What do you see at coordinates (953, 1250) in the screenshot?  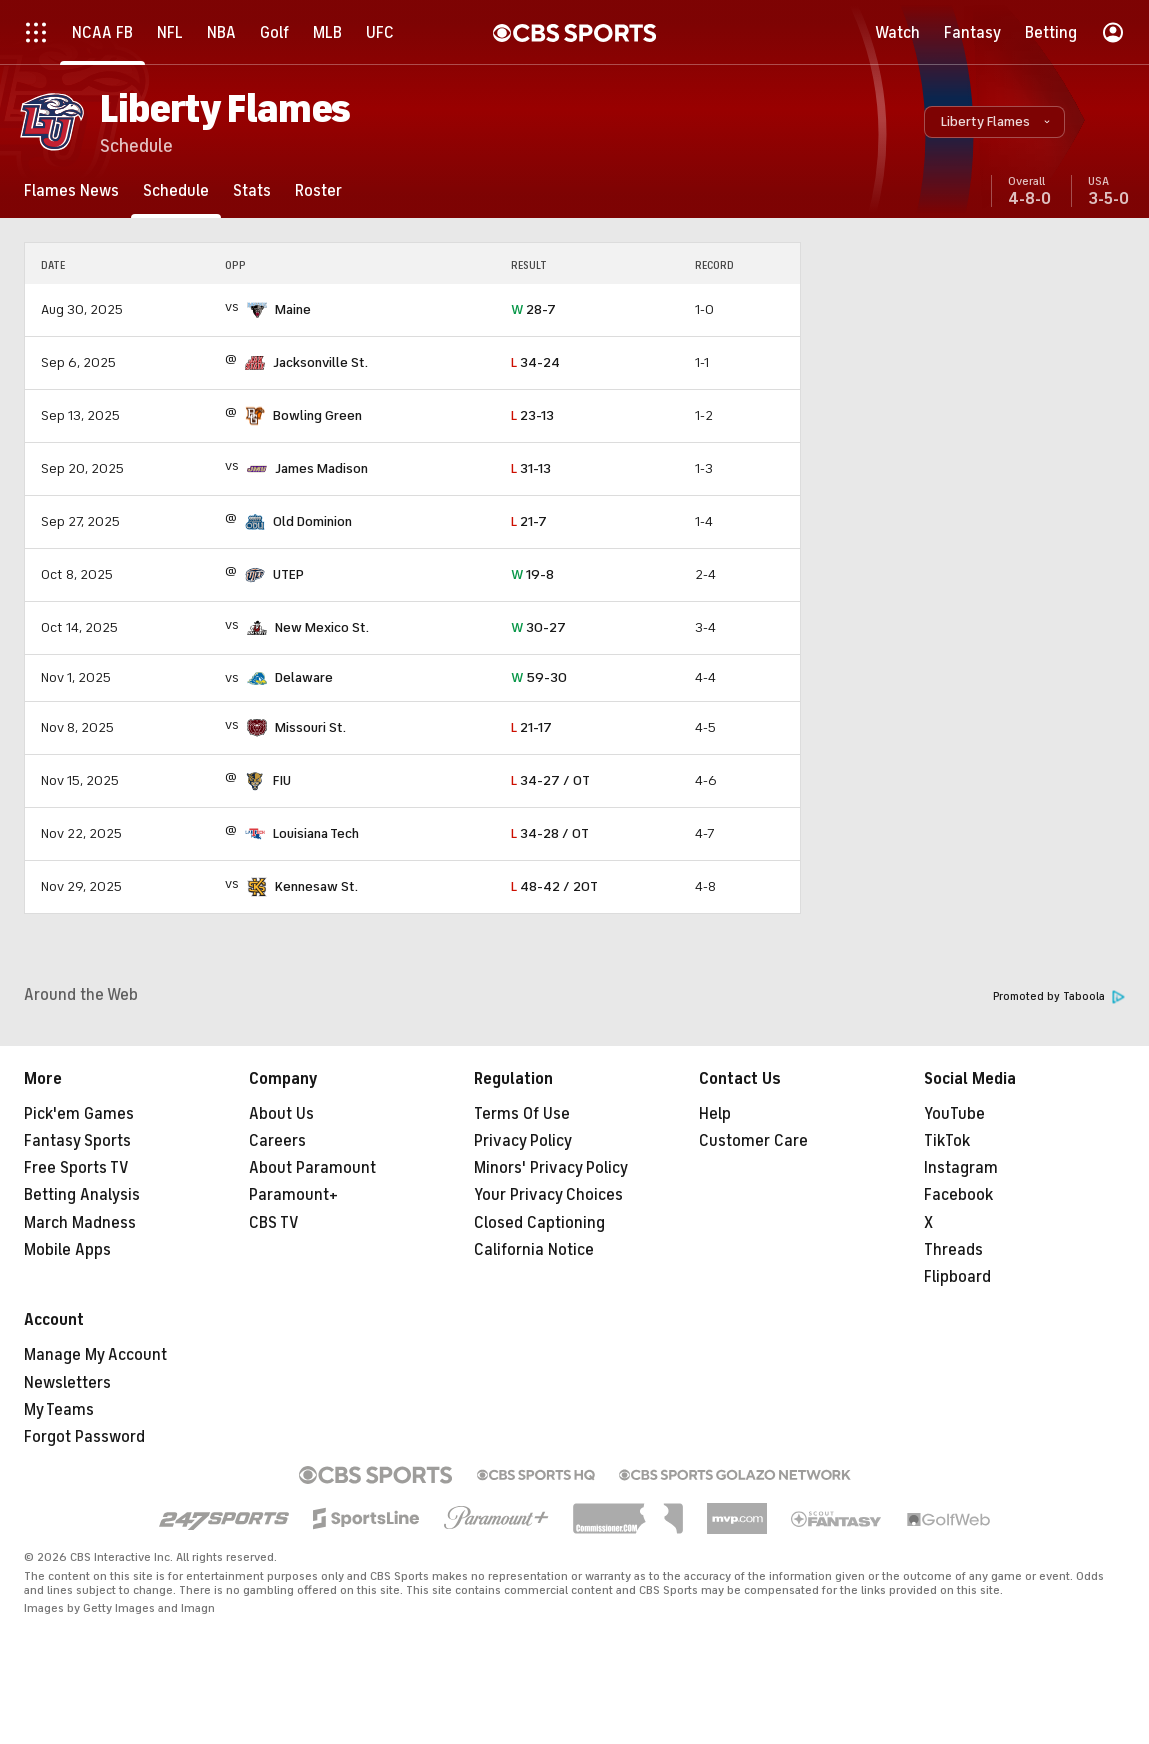 I see `Threads` at bounding box center [953, 1250].